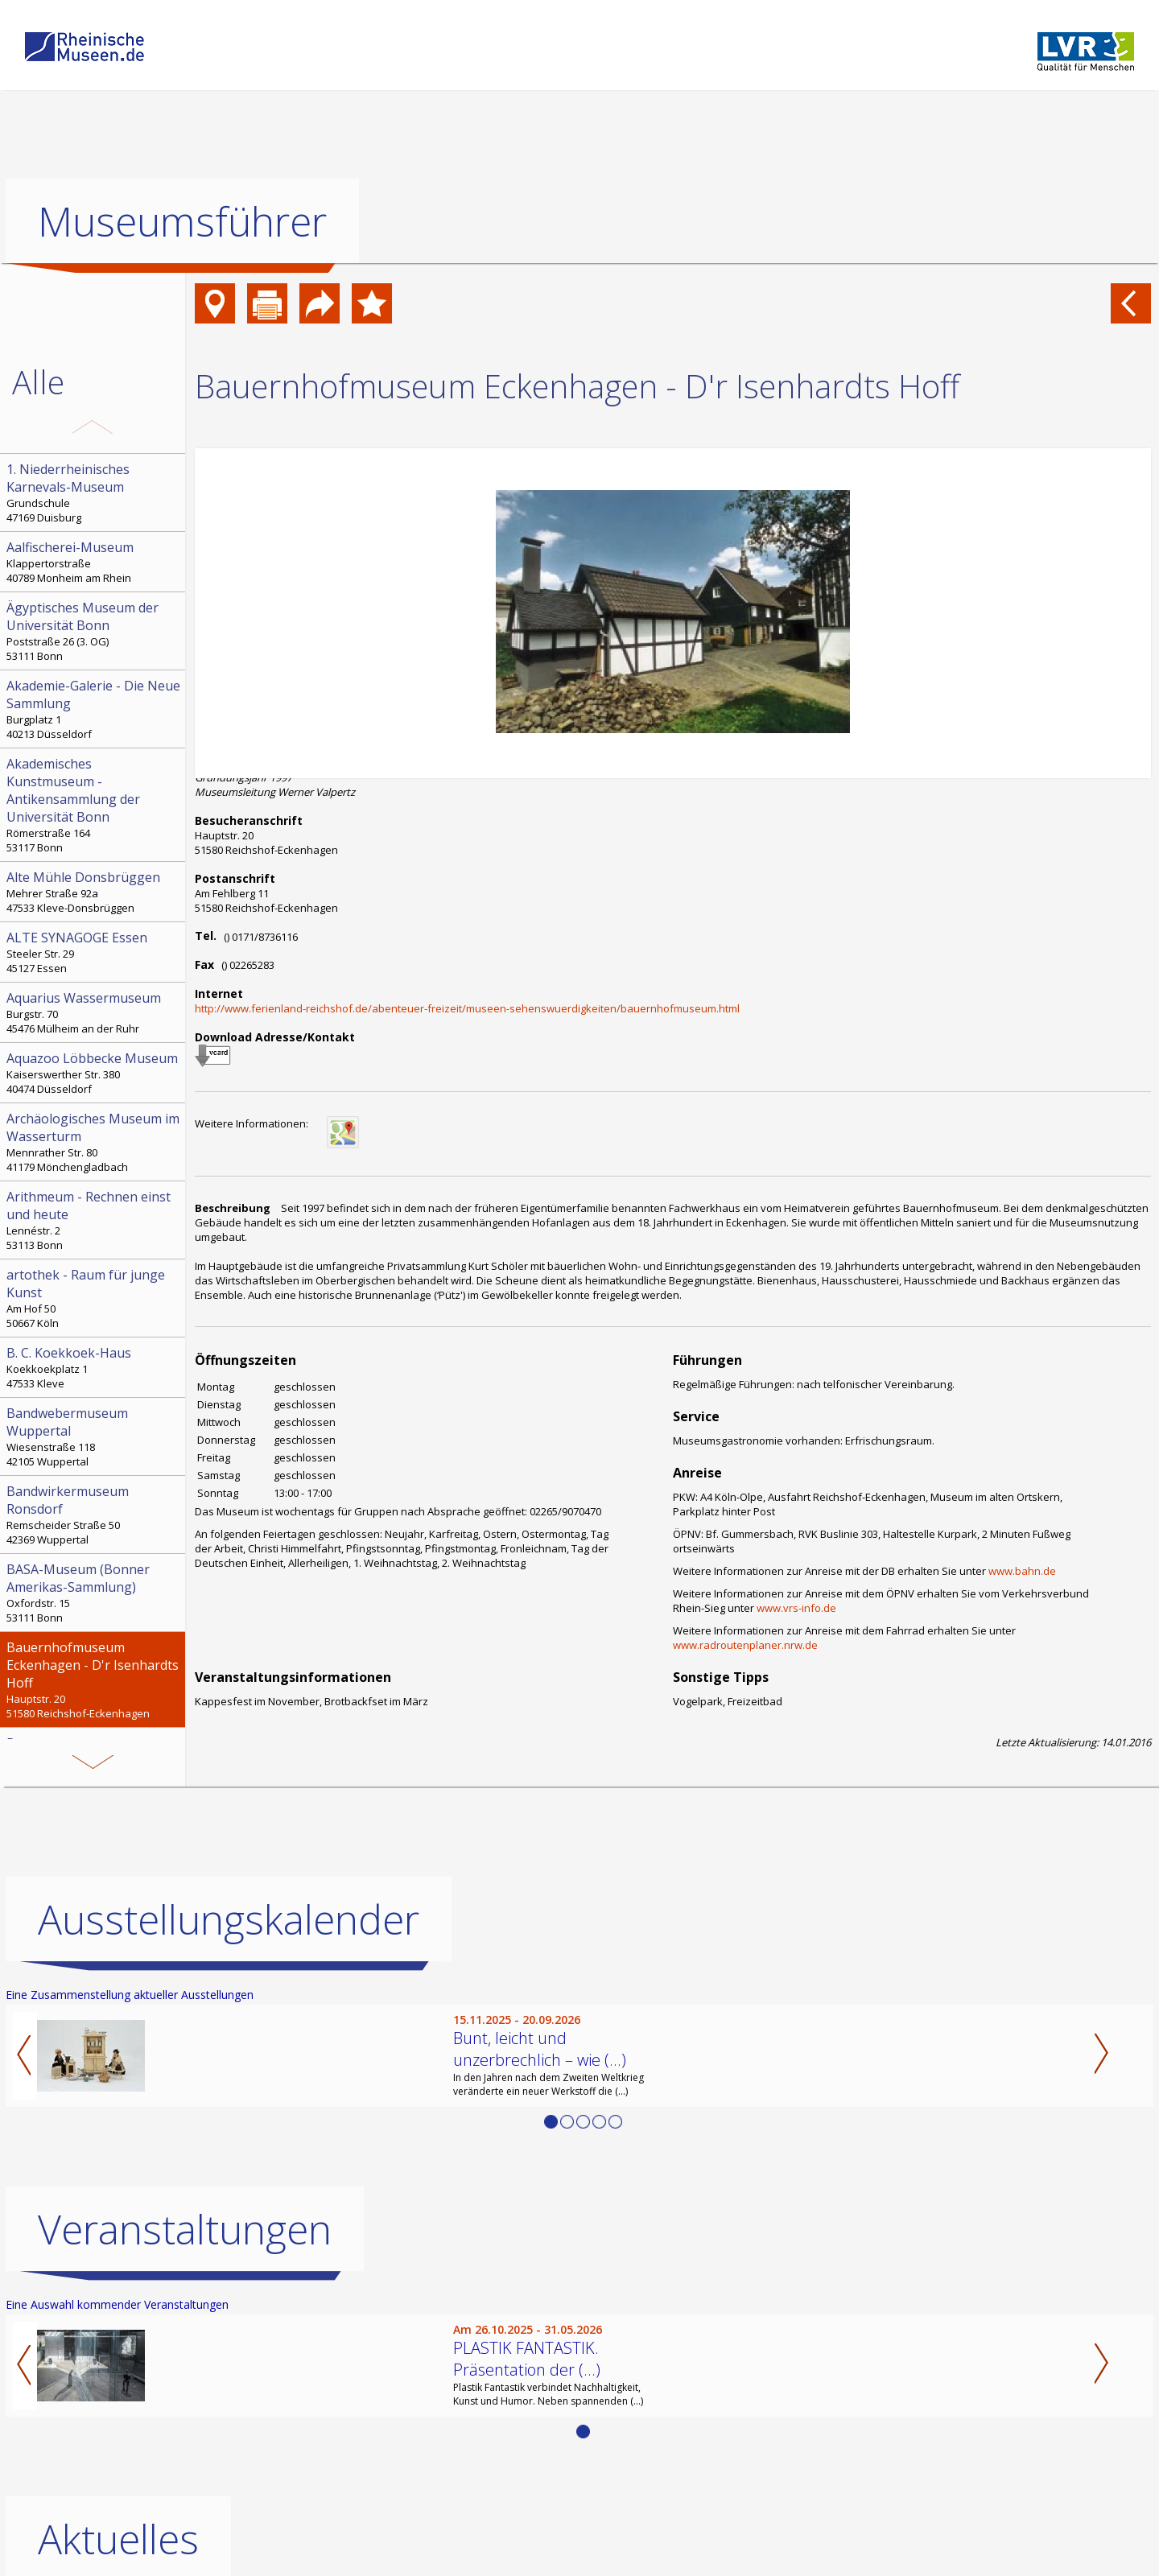 This screenshot has width=1159, height=2576. I want to click on Koekkoekplatz 1 47533 Kleve, so click(94, 1367).